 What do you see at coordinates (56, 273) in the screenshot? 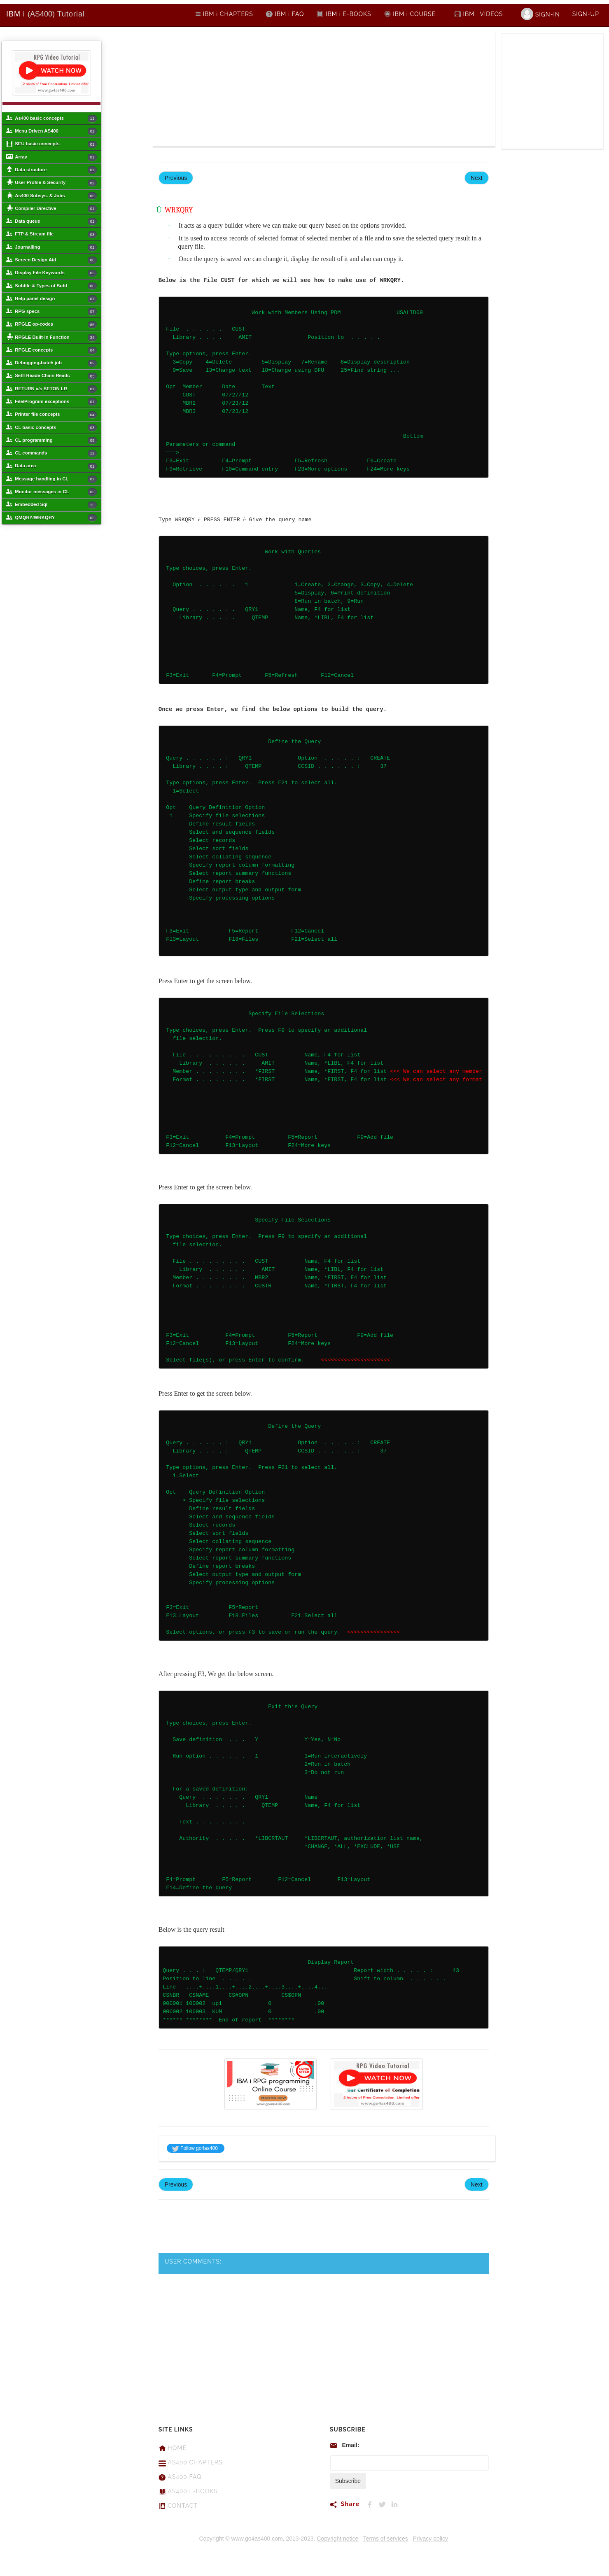
I see `Display File Keywords` at bounding box center [56, 273].